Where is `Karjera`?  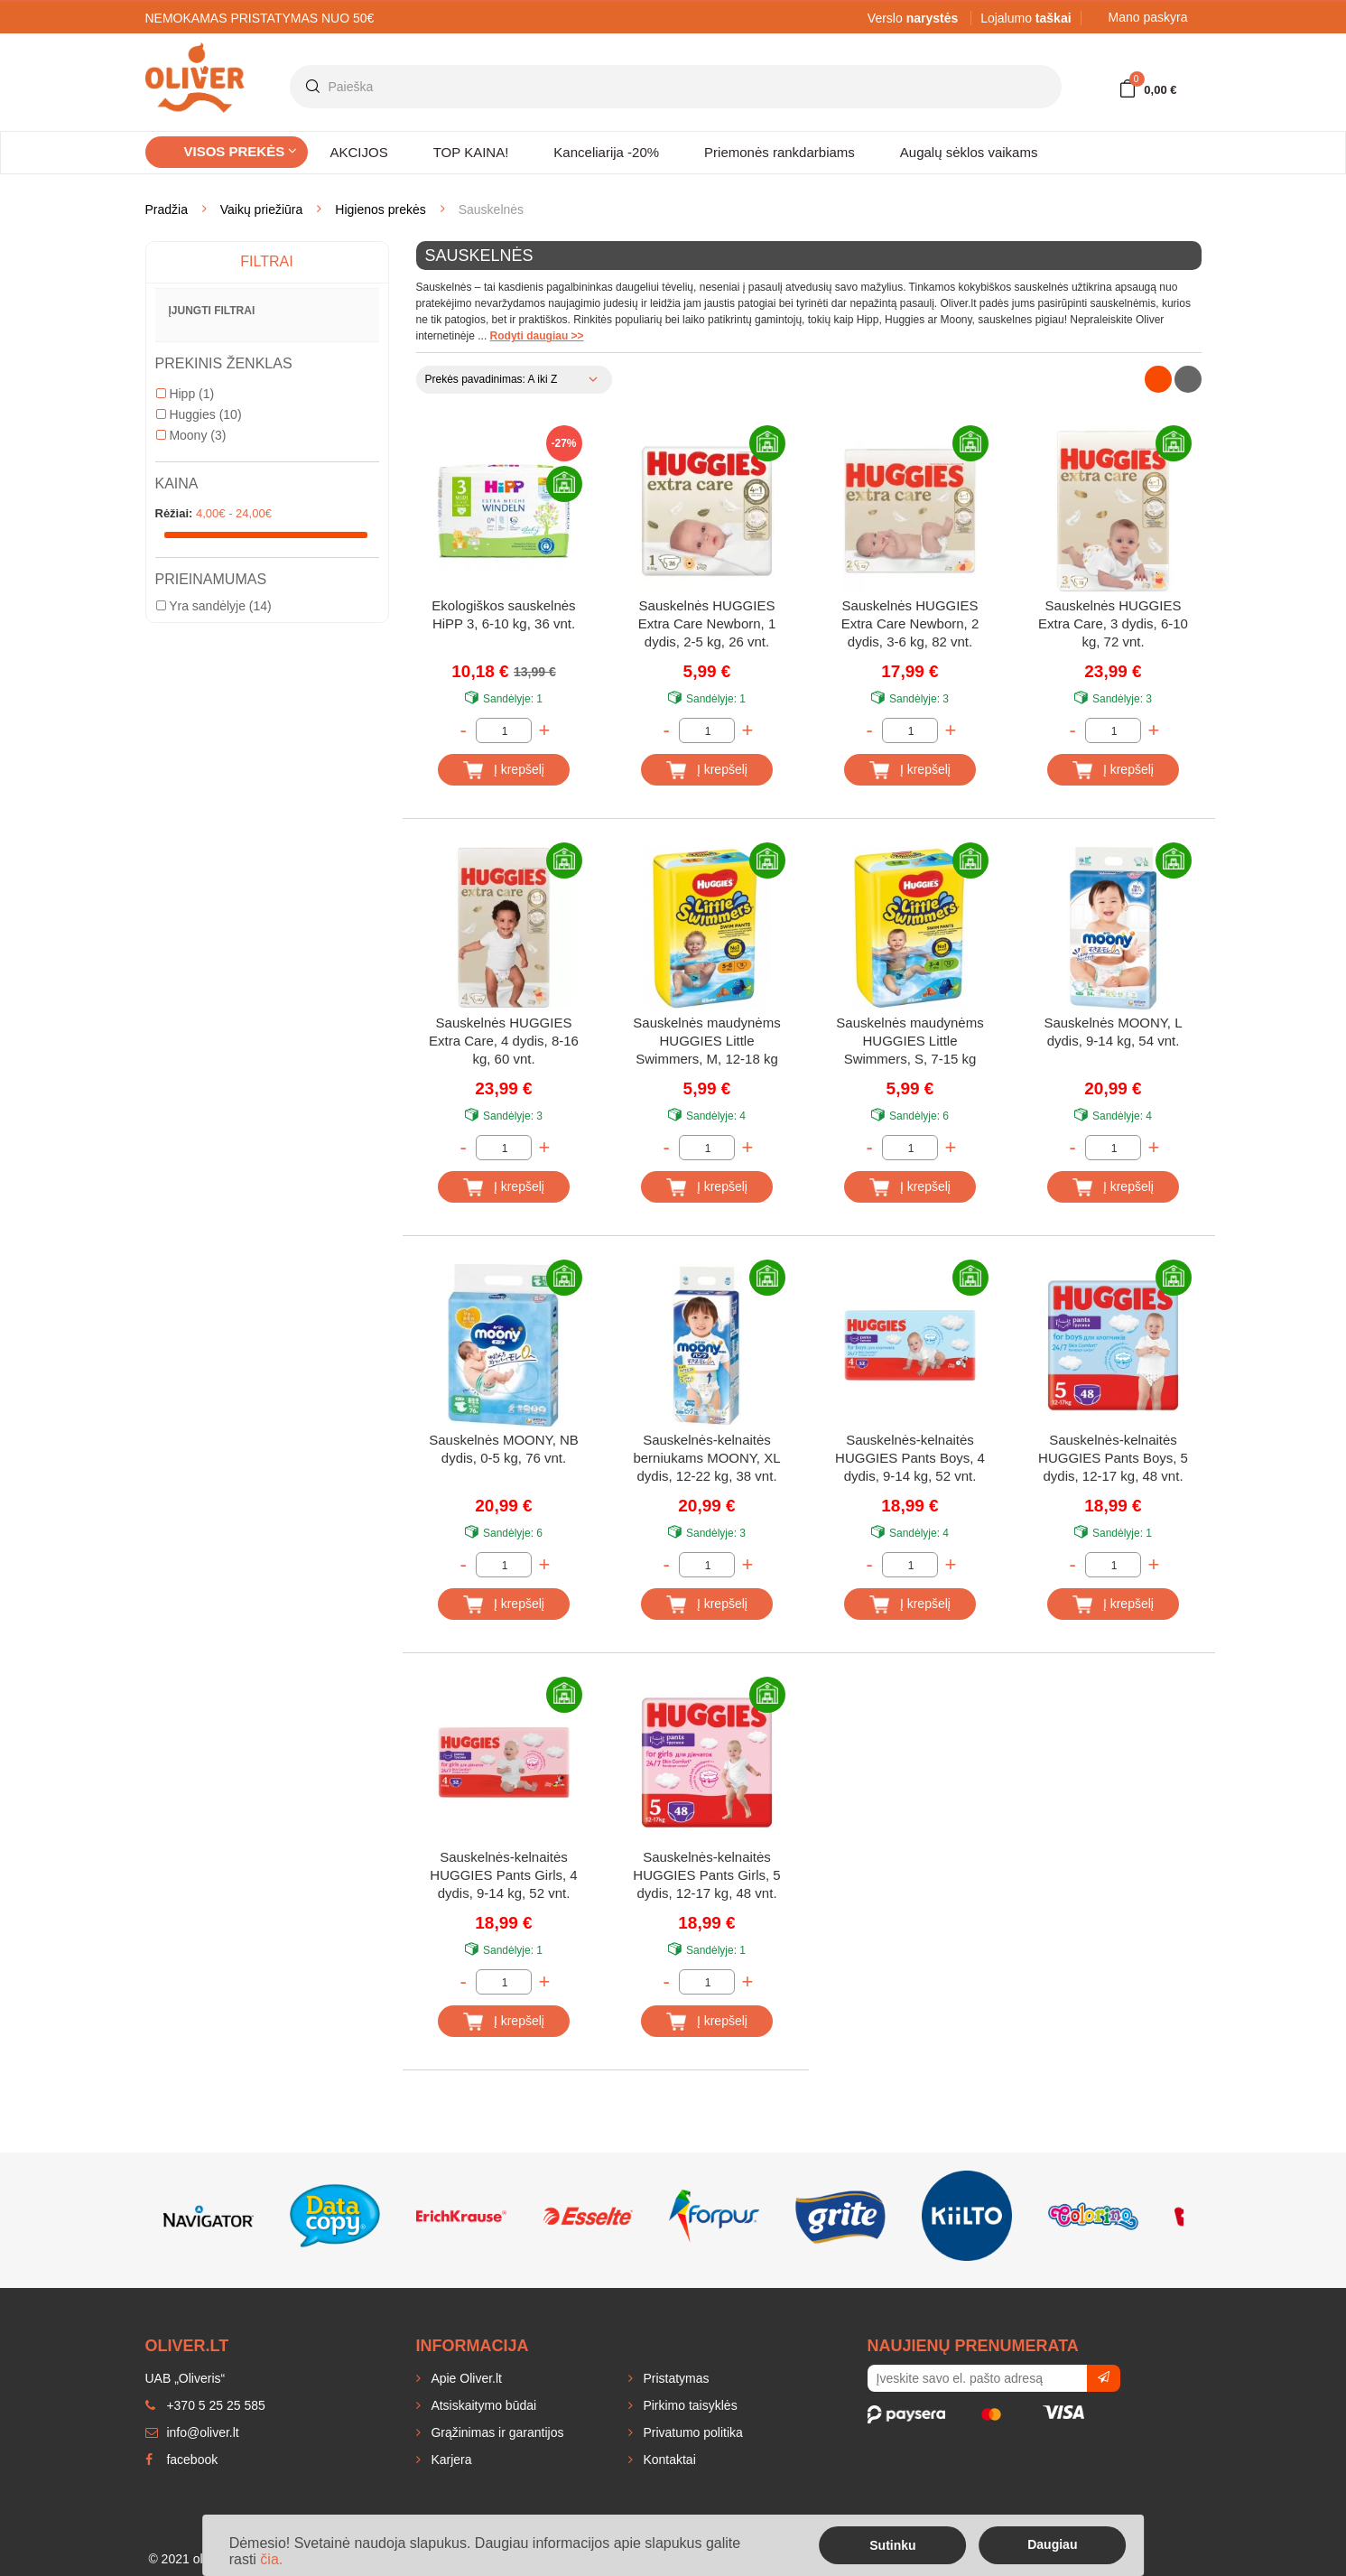
Karjera is located at coordinates (450, 2459).